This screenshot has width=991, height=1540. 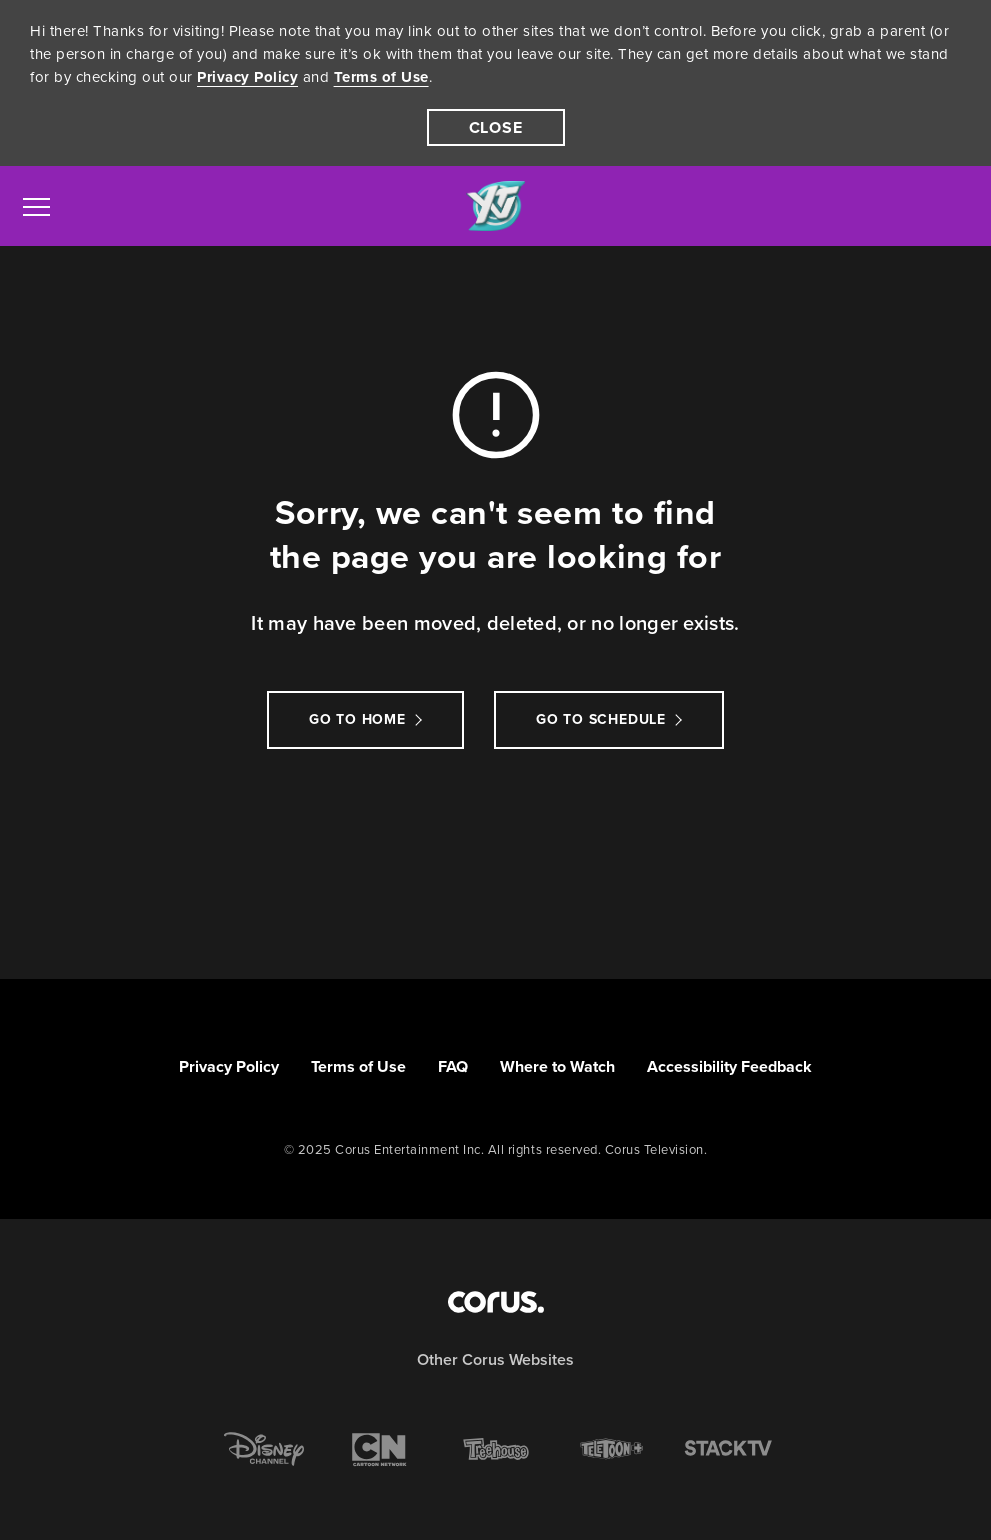 What do you see at coordinates (557, 1066) in the screenshot?
I see `Where to Watch` at bounding box center [557, 1066].